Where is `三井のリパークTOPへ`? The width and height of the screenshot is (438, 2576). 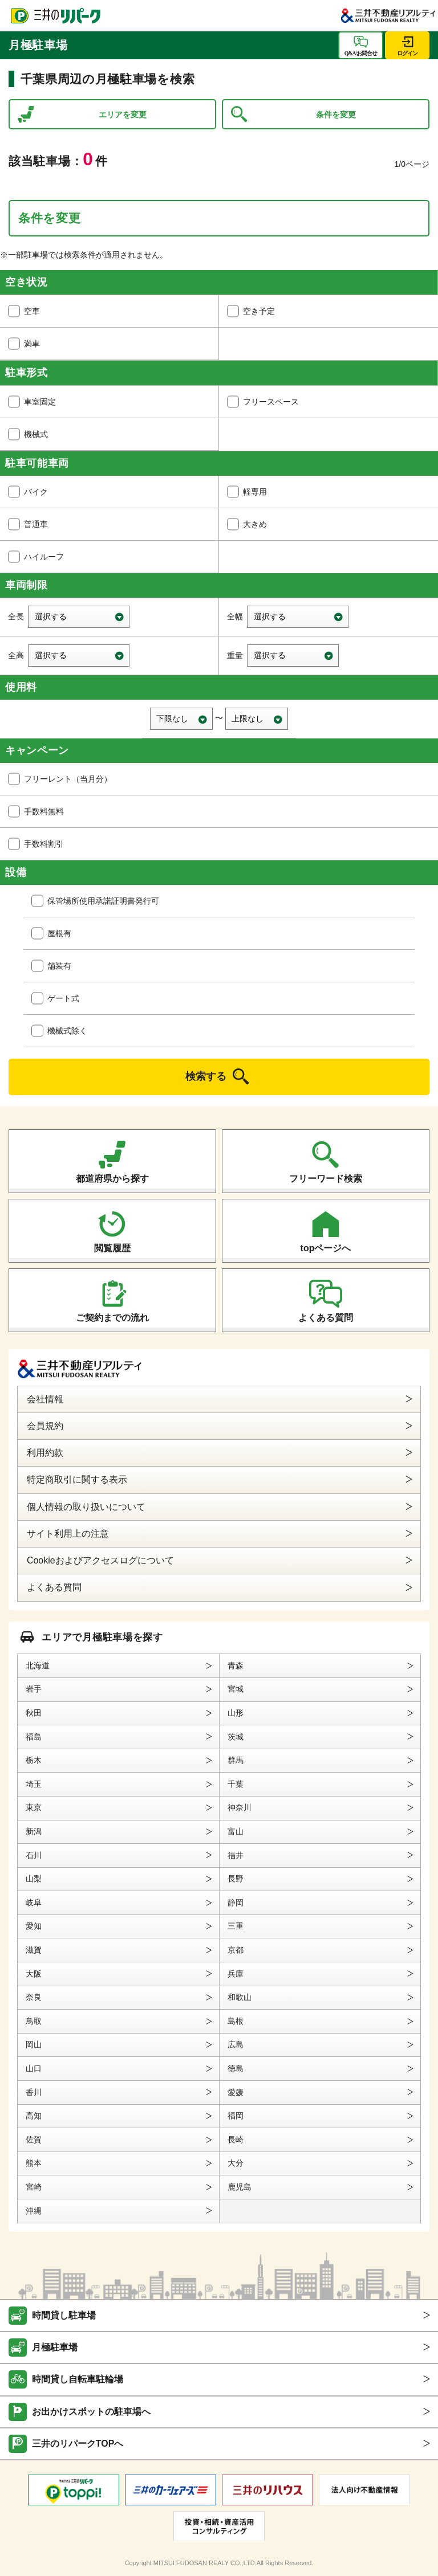
三井のリパークTOPへ is located at coordinates (78, 2443).